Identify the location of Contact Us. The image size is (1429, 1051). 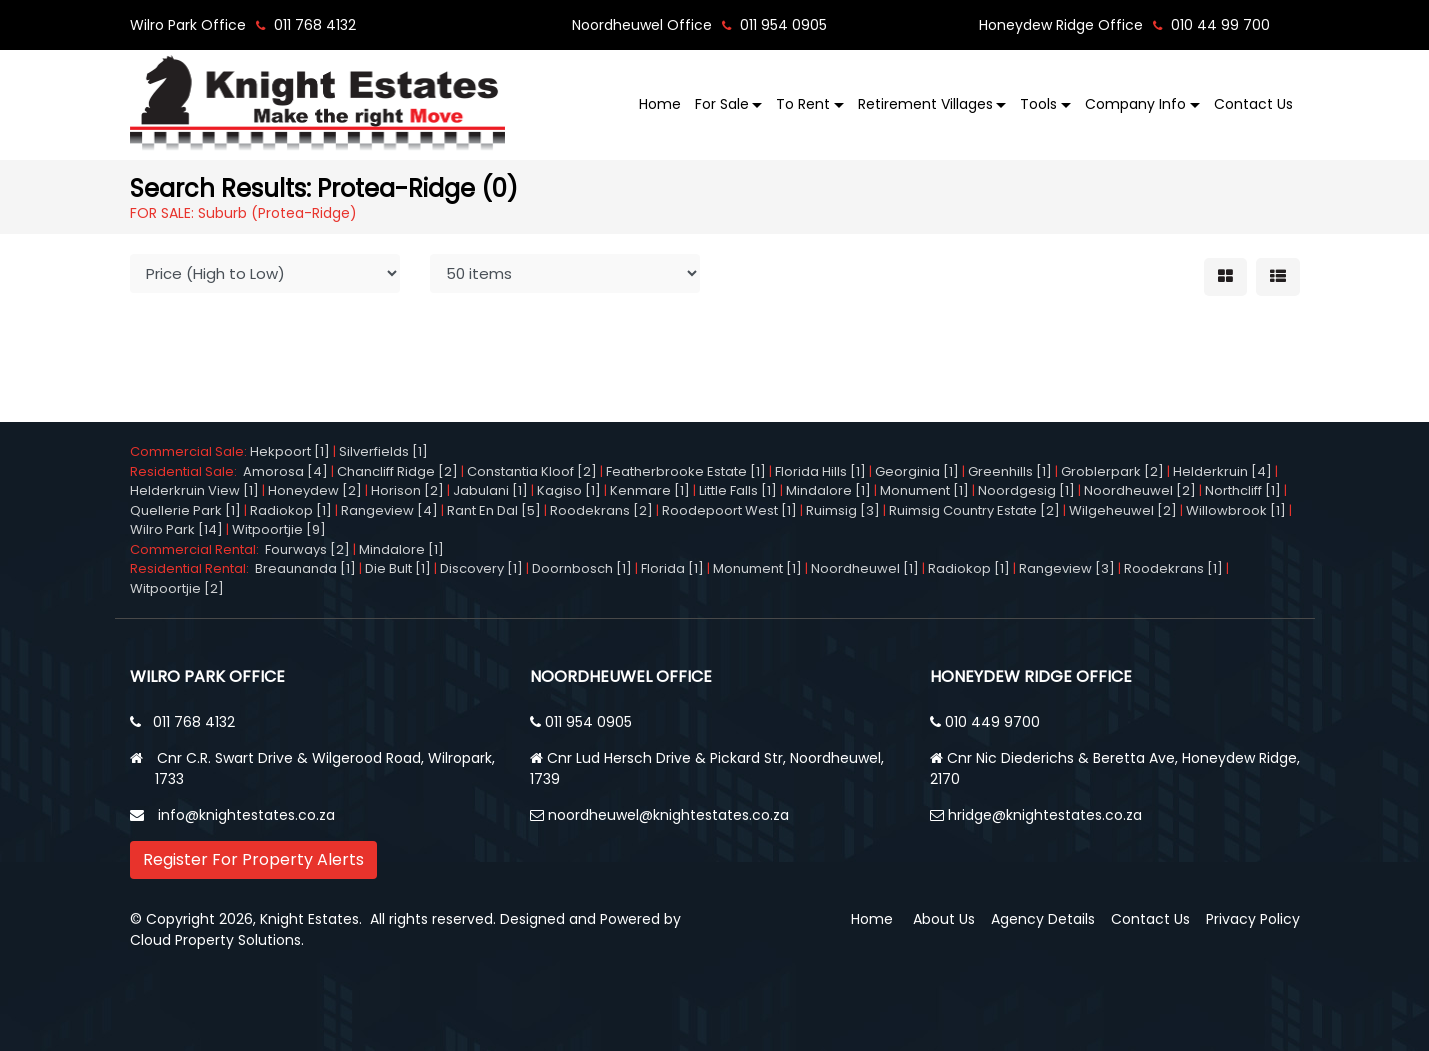
(1253, 104).